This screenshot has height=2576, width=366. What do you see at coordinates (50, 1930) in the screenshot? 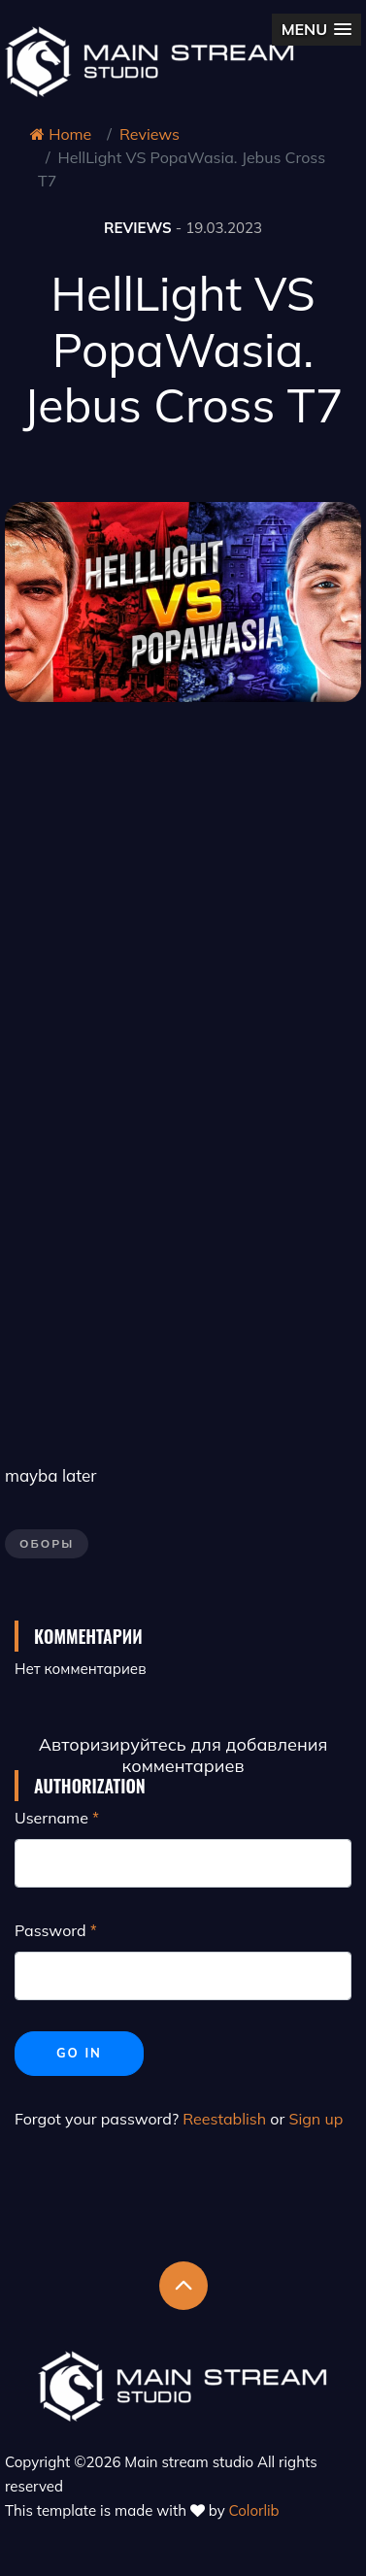
I see `Password` at bounding box center [50, 1930].